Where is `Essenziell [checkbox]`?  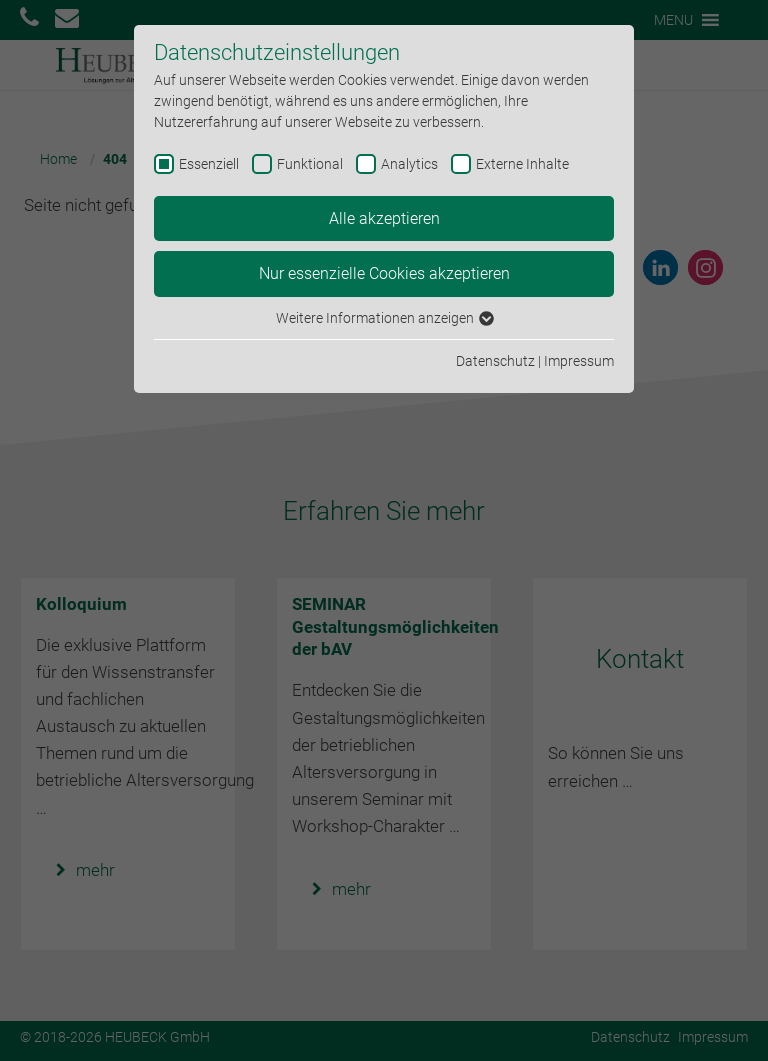
Essenziell [checkbox] is located at coordinates (209, 164).